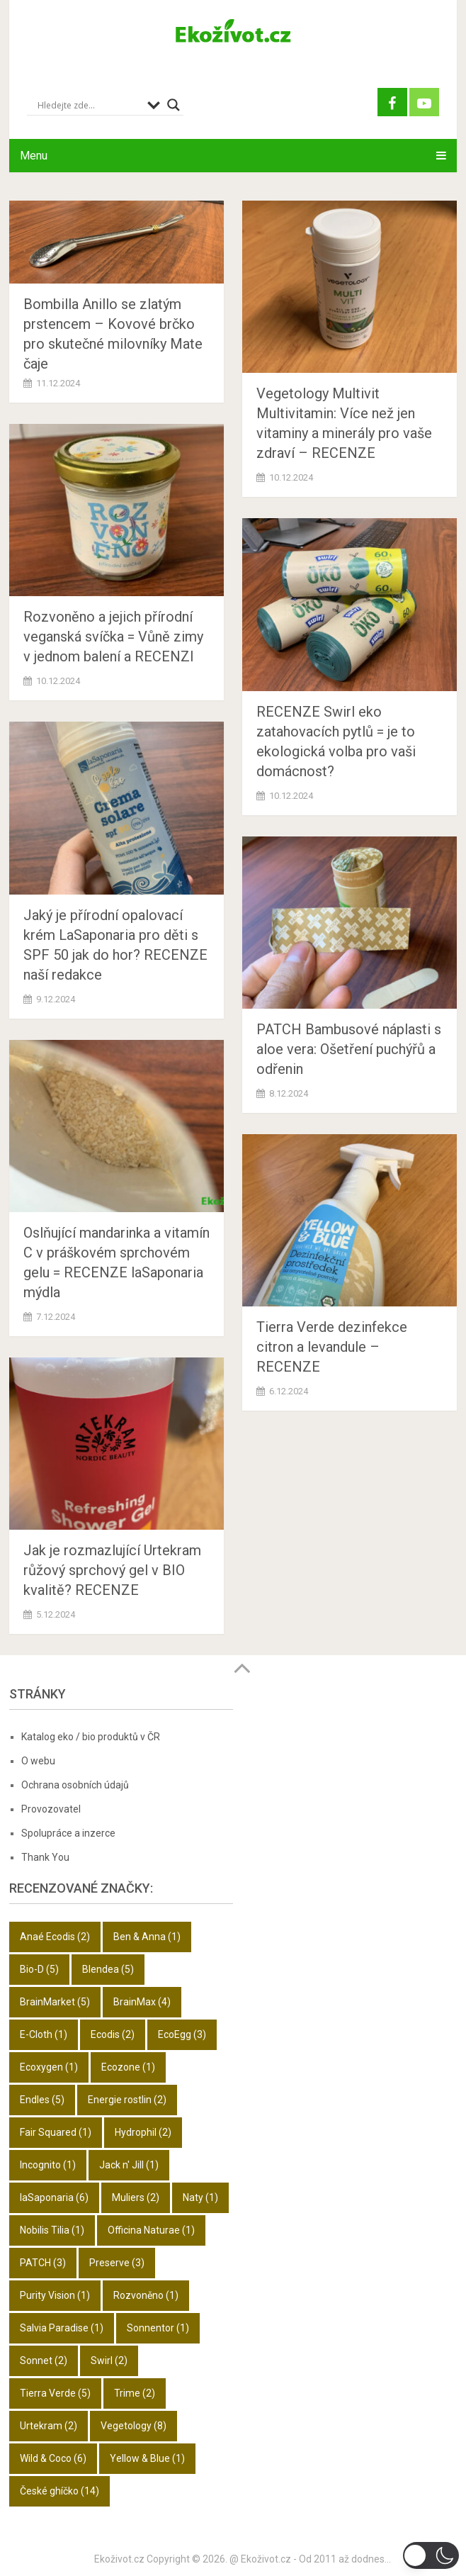 The image size is (466, 2576). I want to click on laSaponaria [laSaponaria (6 položek)], so click(54, 2197).